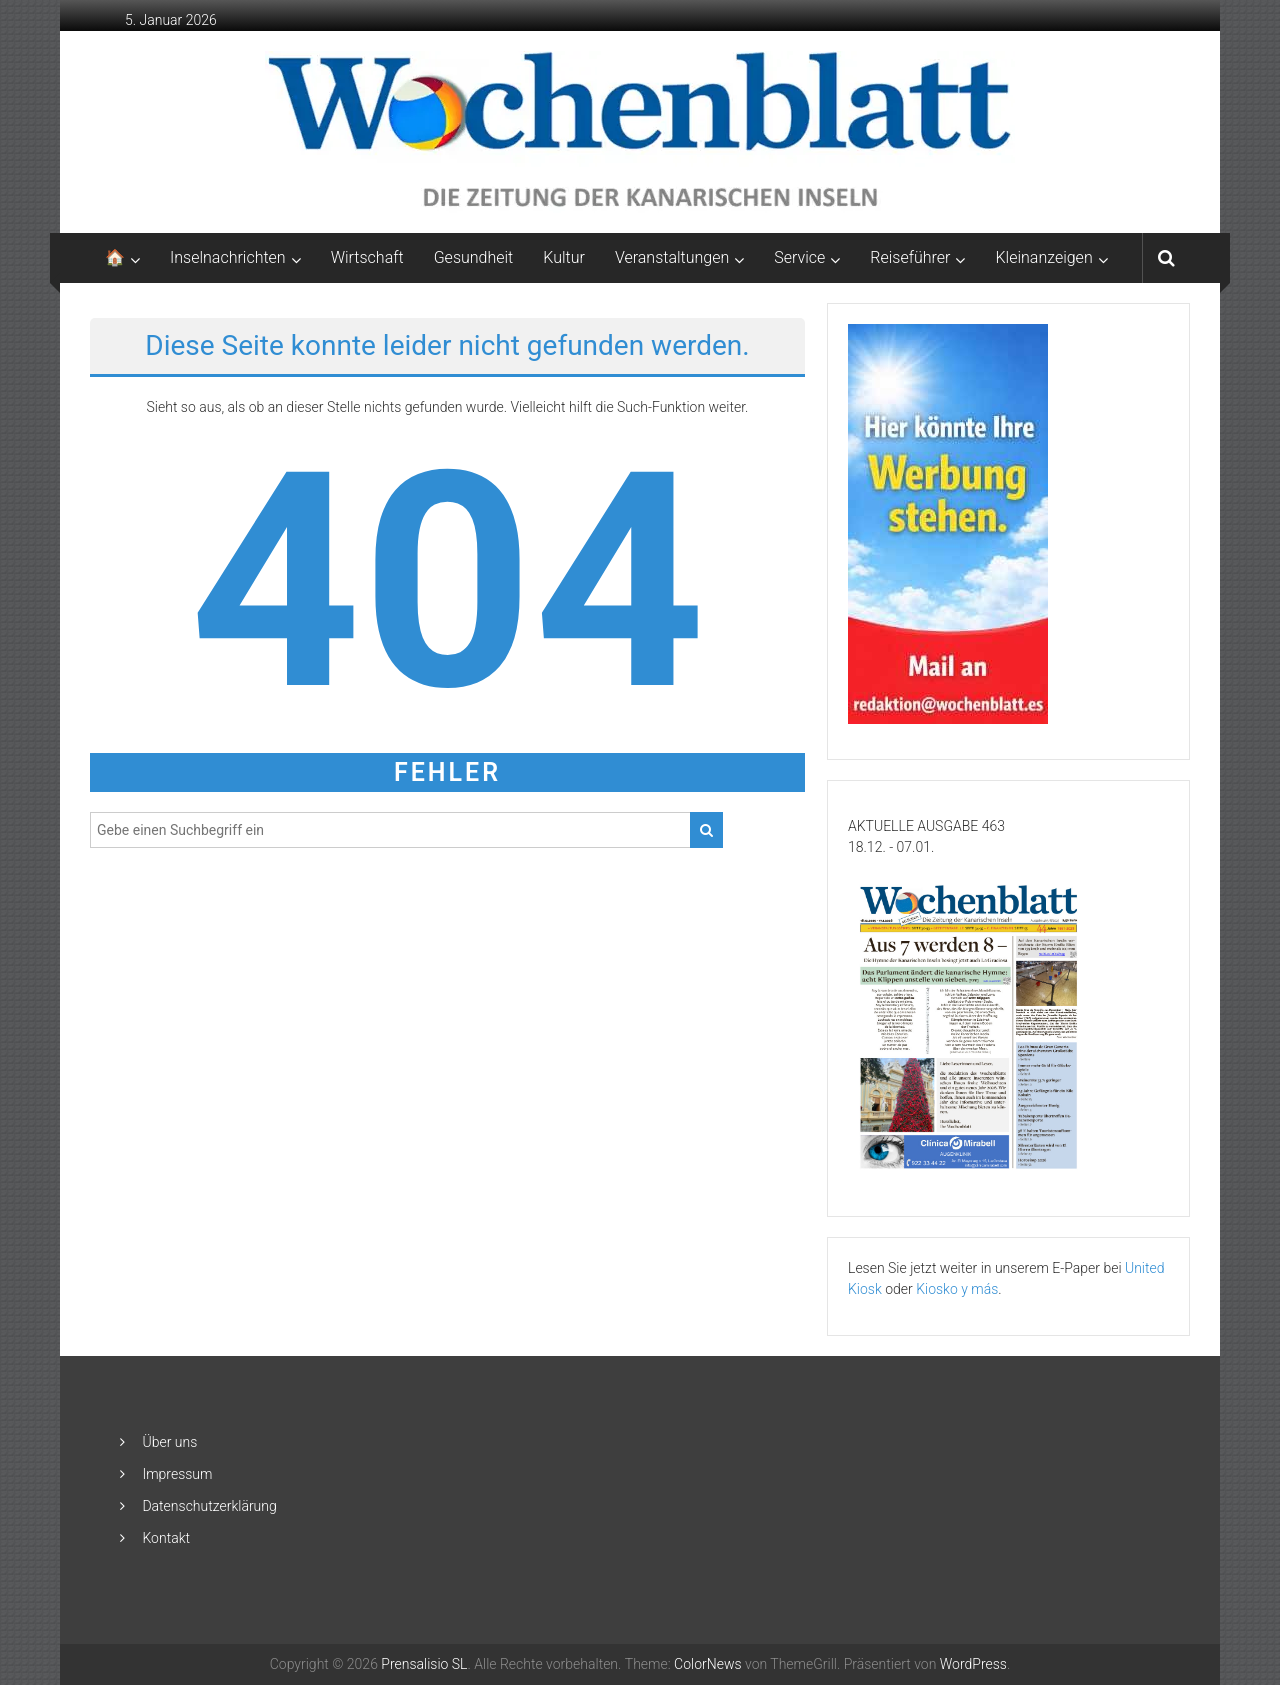 The height and width of the screenshot is (1685, 1280). I want to click on Reiseführer, so click(910, 257).